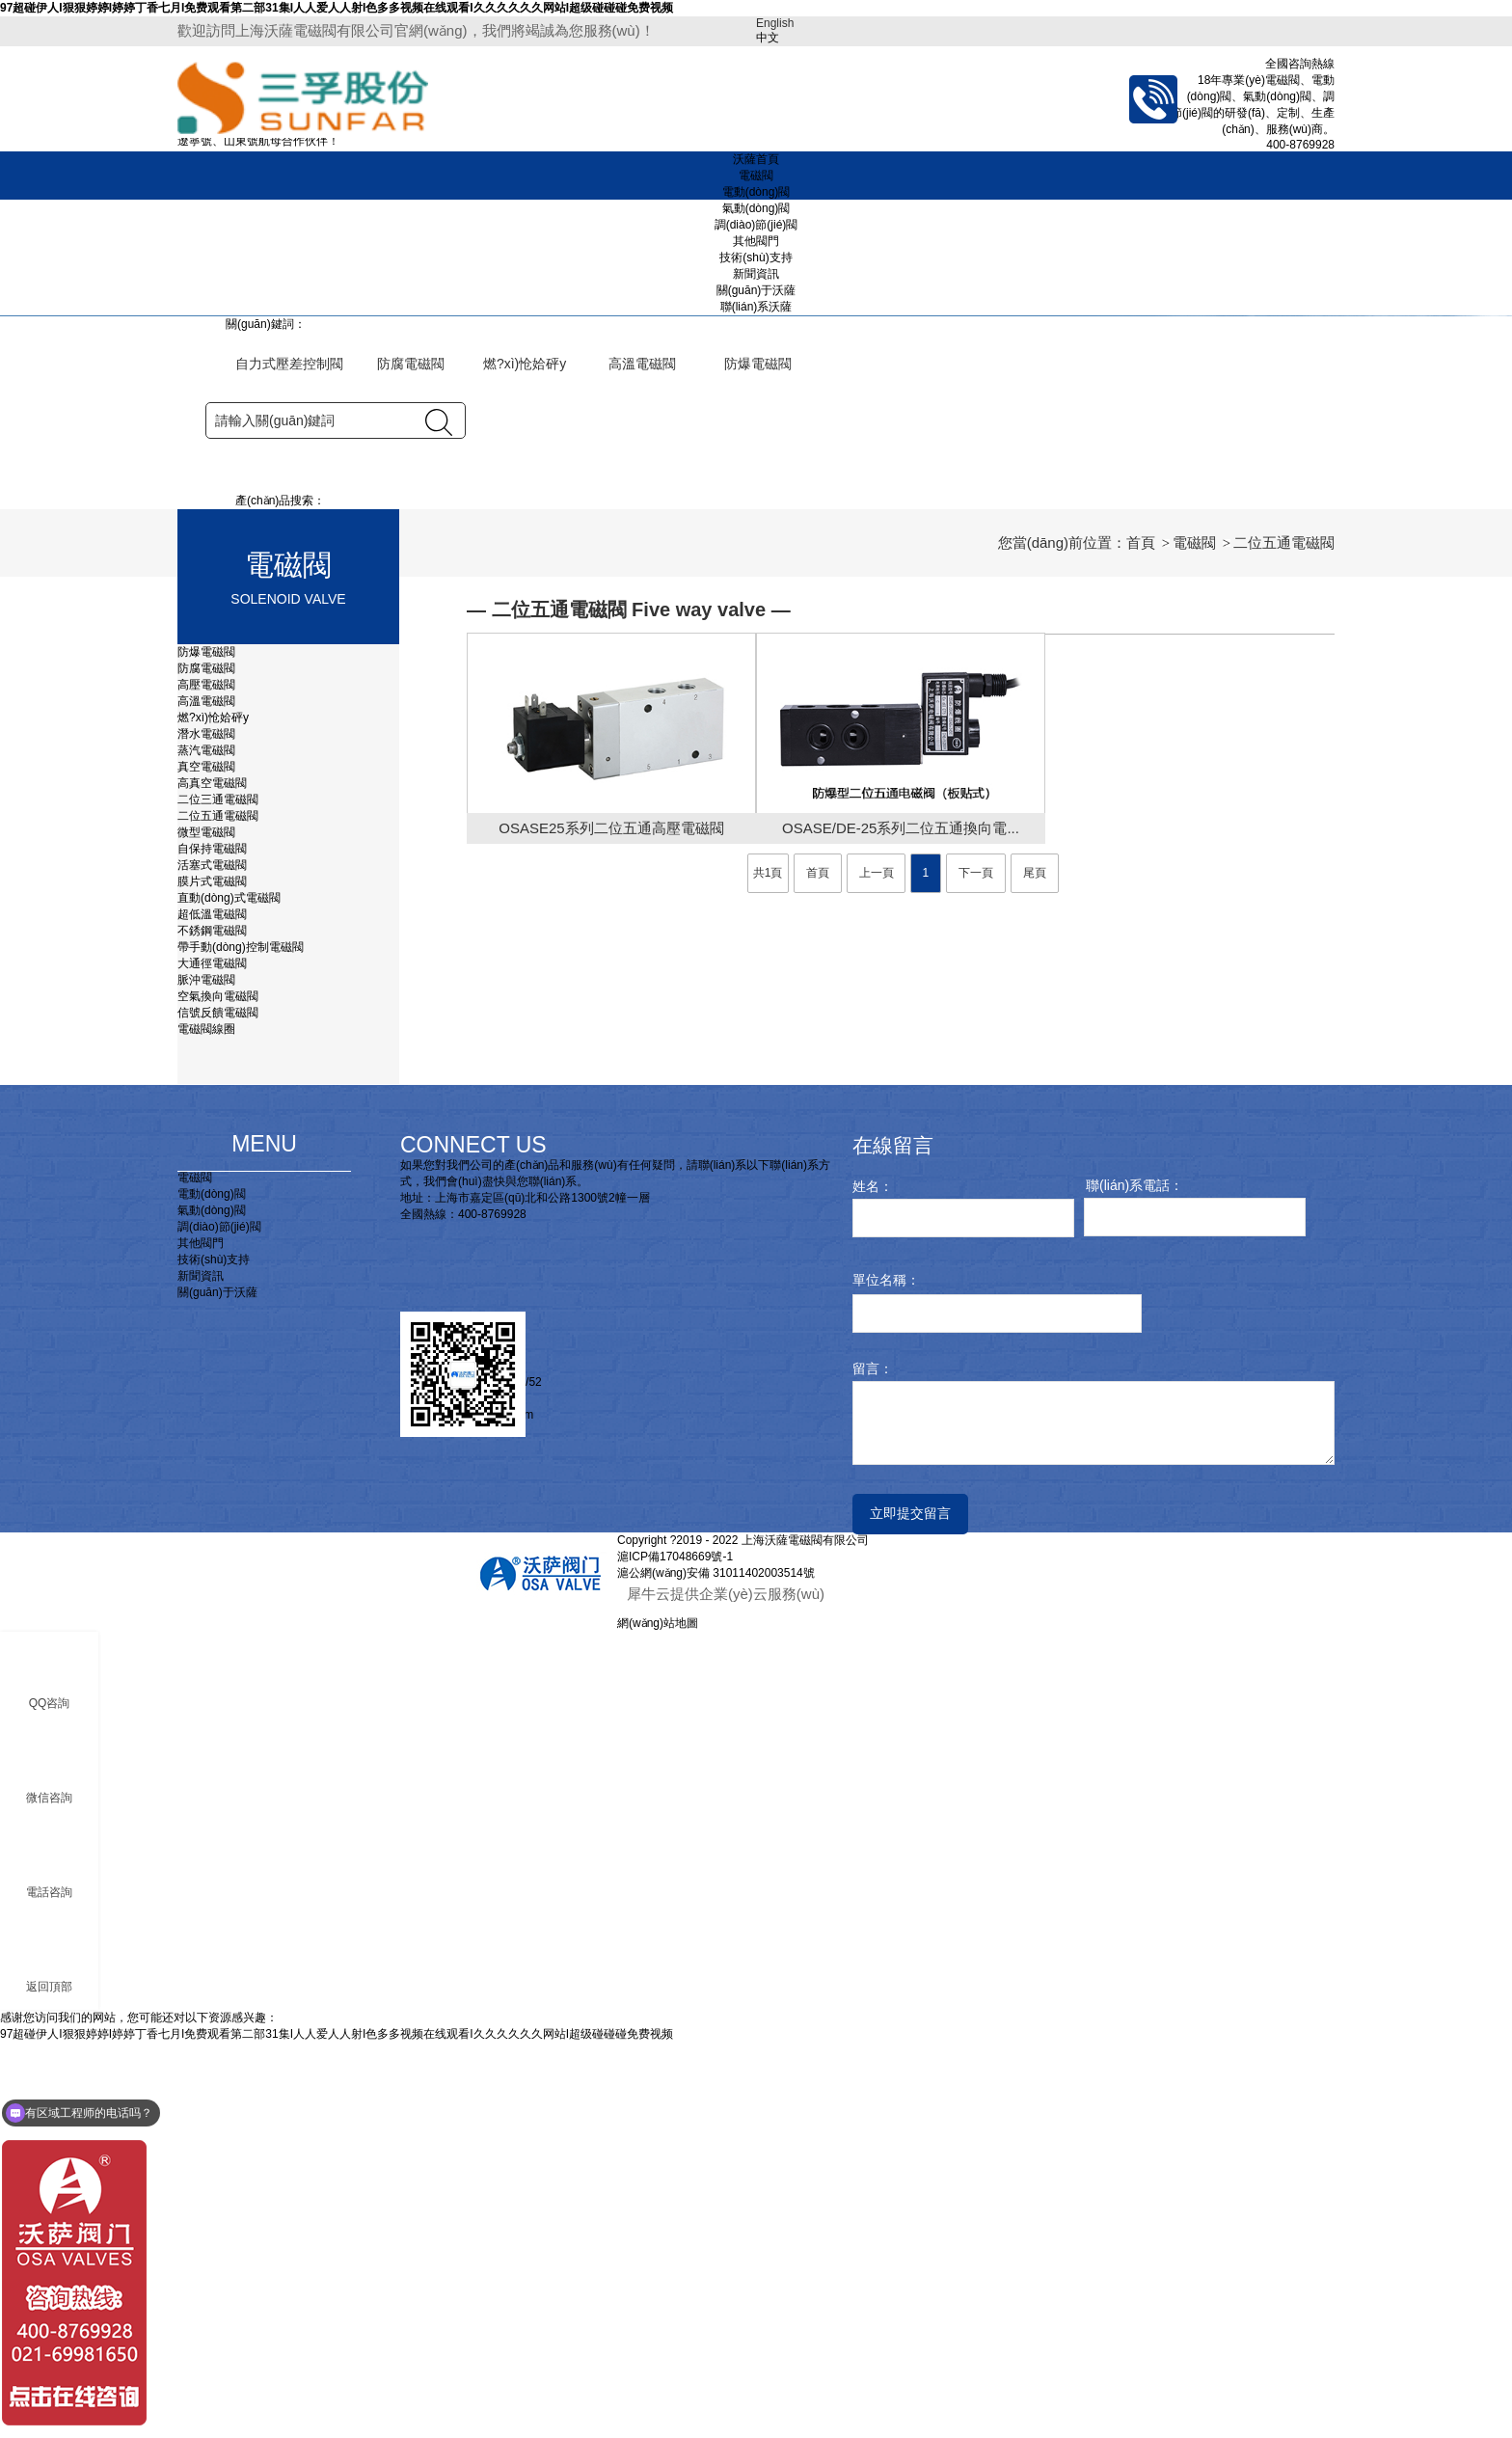 The height and width of the screenshot is (2438, 1512). What do you see at coordinates (756, 175) in the screenshot?
I see `電磁閥` at bounding box center [756, 175].